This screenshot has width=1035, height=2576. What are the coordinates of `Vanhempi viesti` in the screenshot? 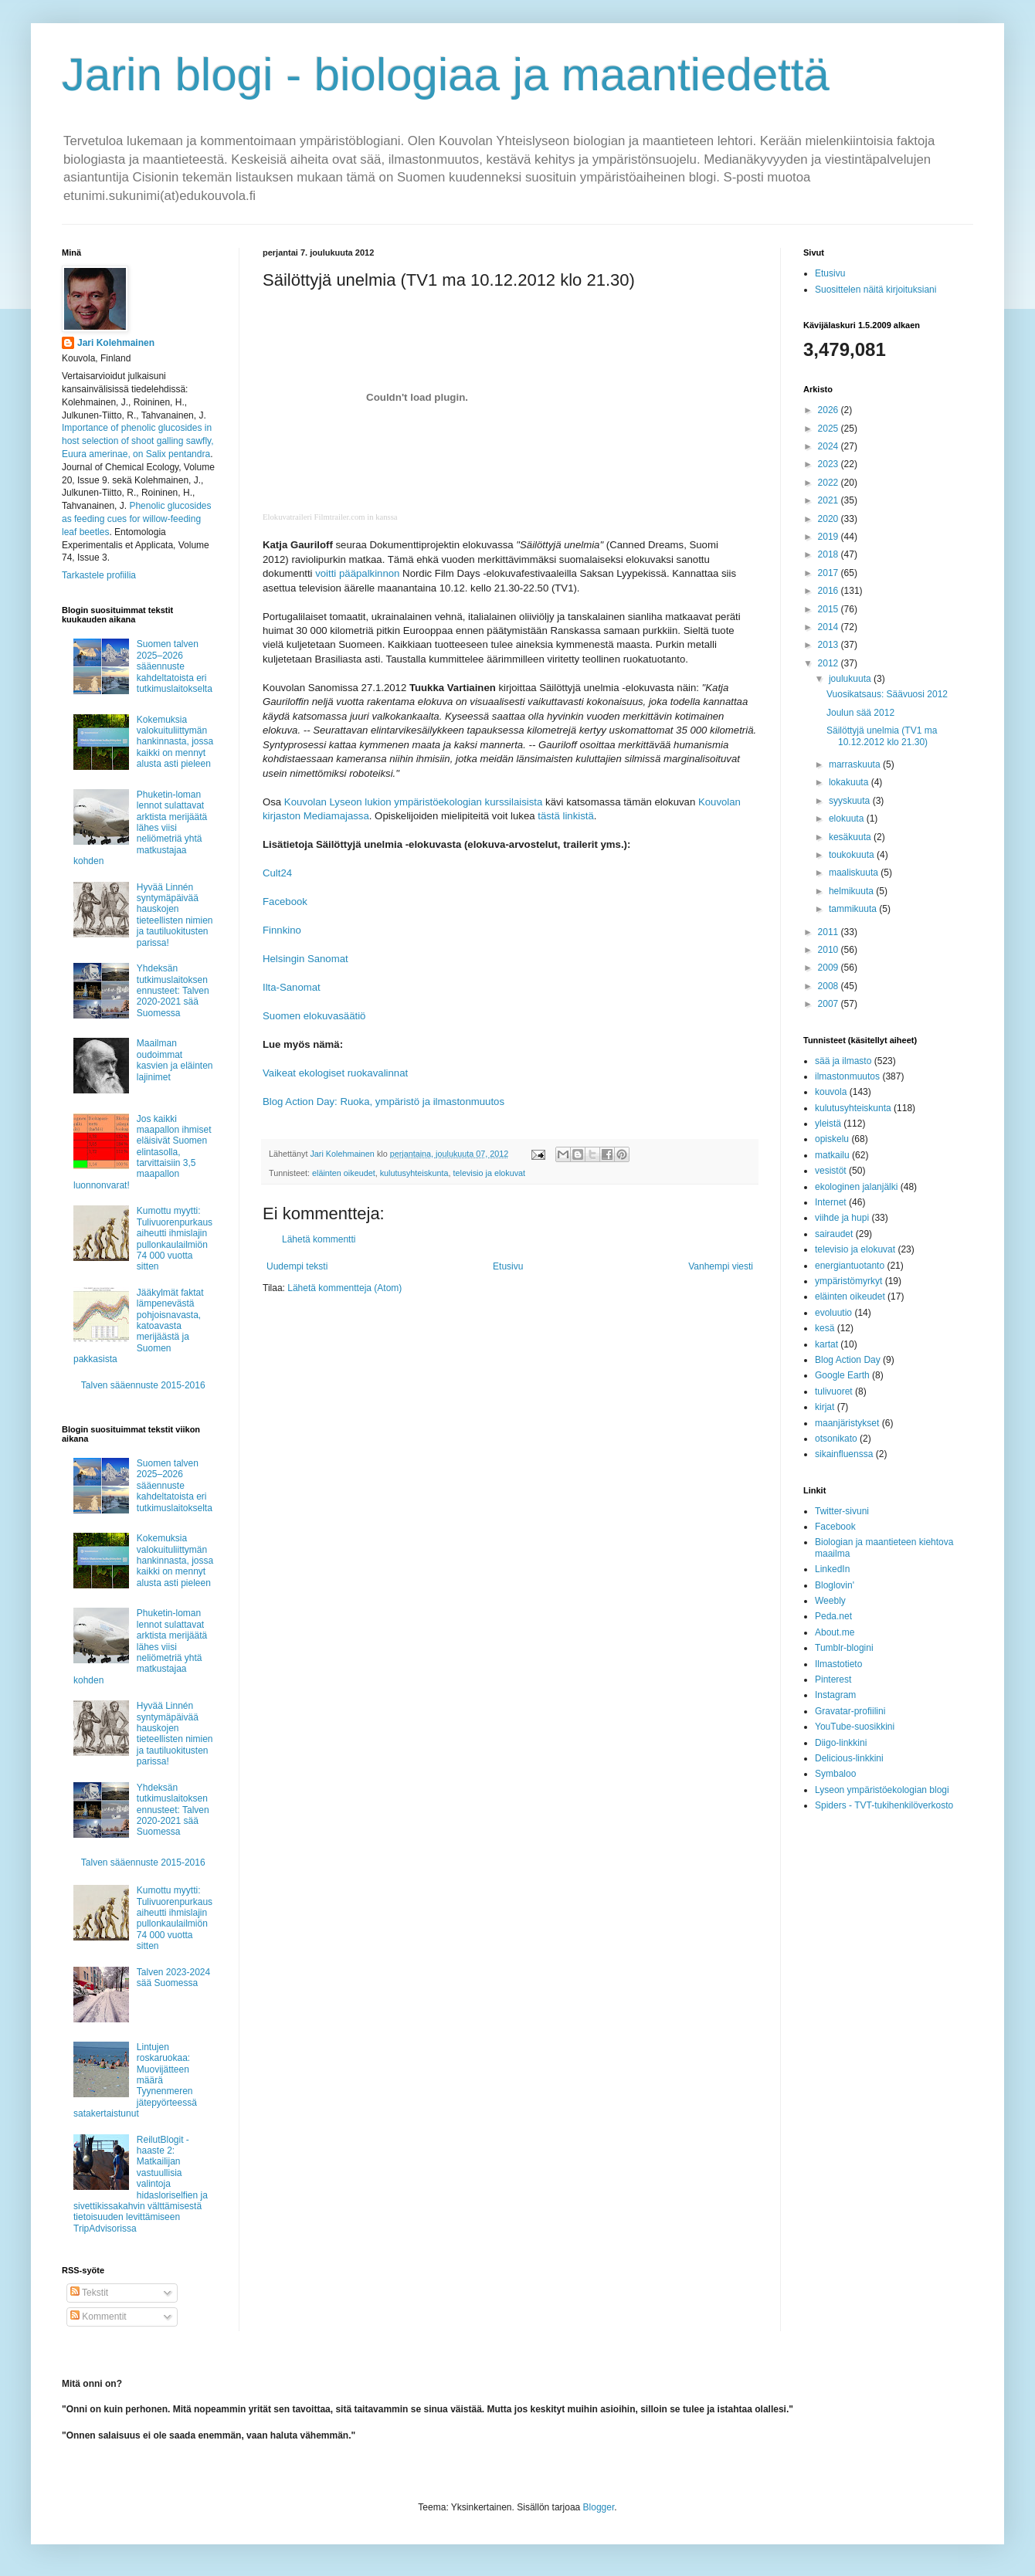 It's located at (720, 1266).